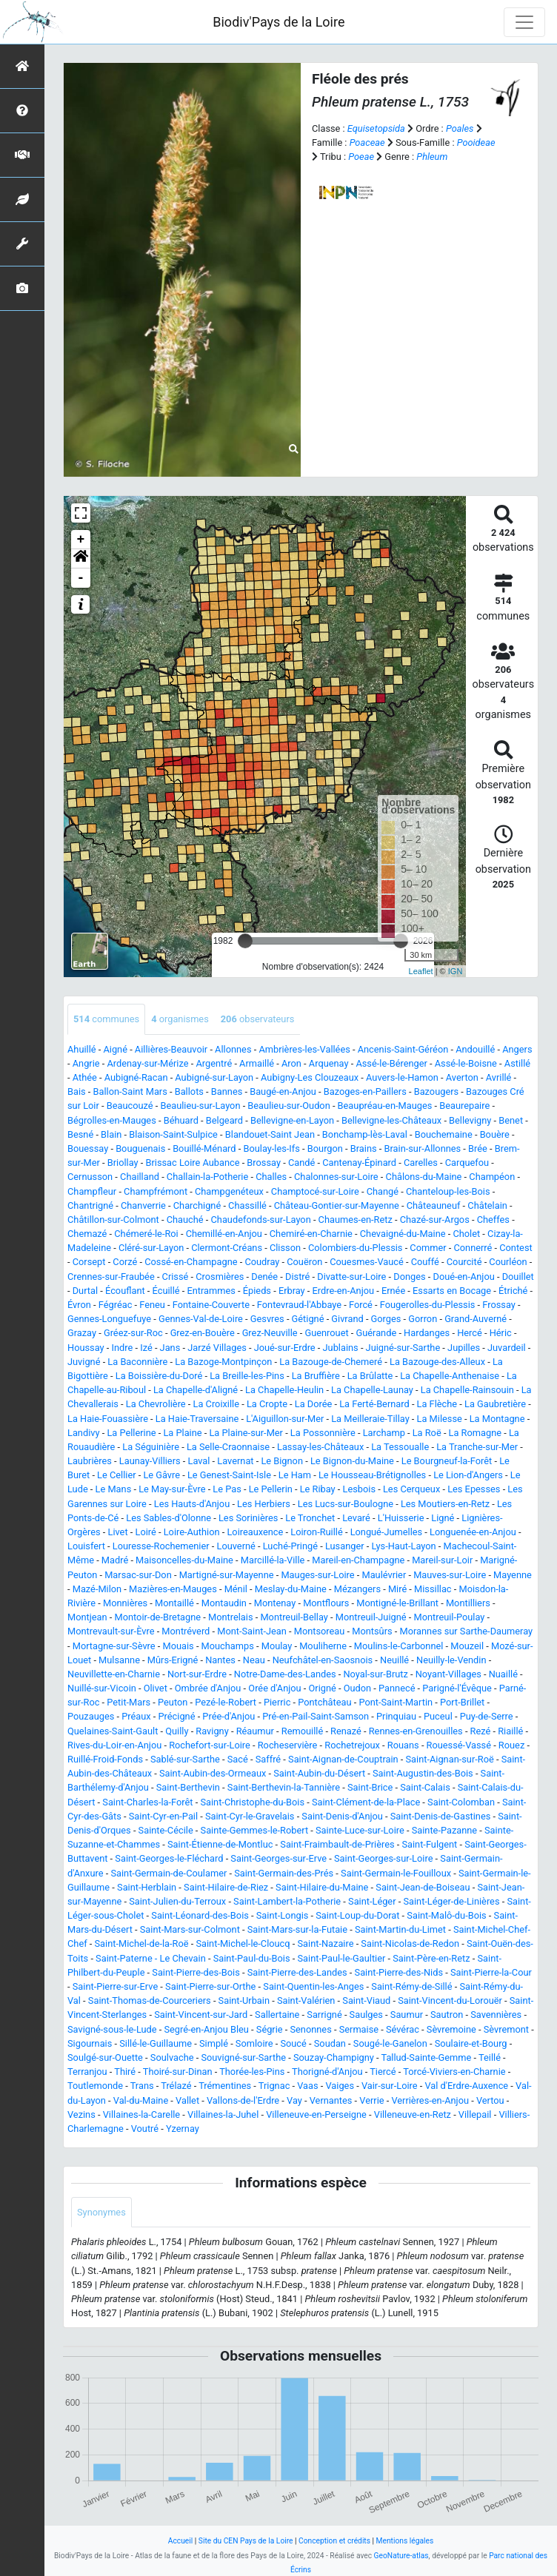 Image resolution: width=557 pixels, height=2576 pixels. Describe the element at coordinates (422, 1318) in the screenshot. I see `Gorron` at that location.